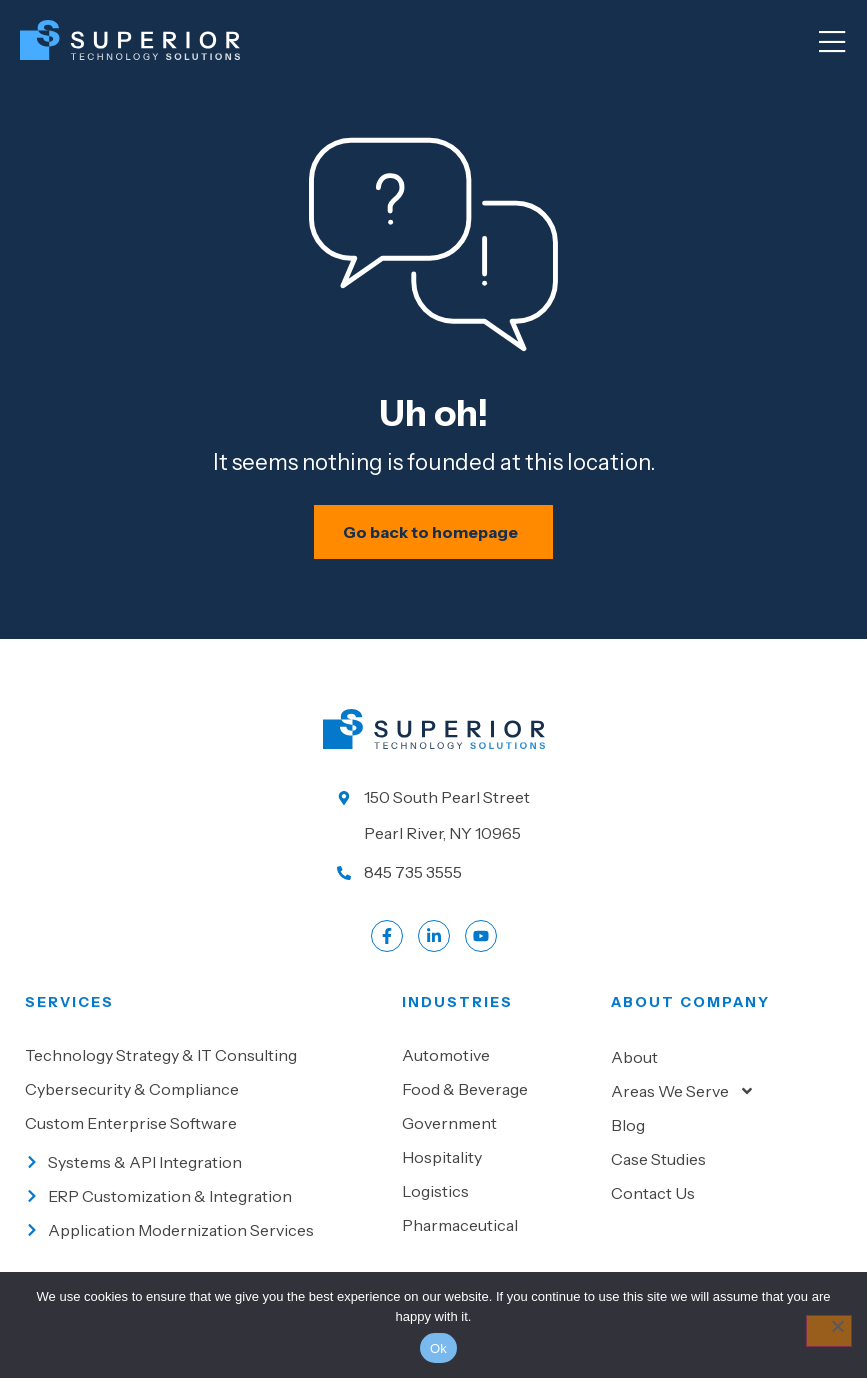 The image size is (867, 1378). I want to click on [No], so click(828, 1331).